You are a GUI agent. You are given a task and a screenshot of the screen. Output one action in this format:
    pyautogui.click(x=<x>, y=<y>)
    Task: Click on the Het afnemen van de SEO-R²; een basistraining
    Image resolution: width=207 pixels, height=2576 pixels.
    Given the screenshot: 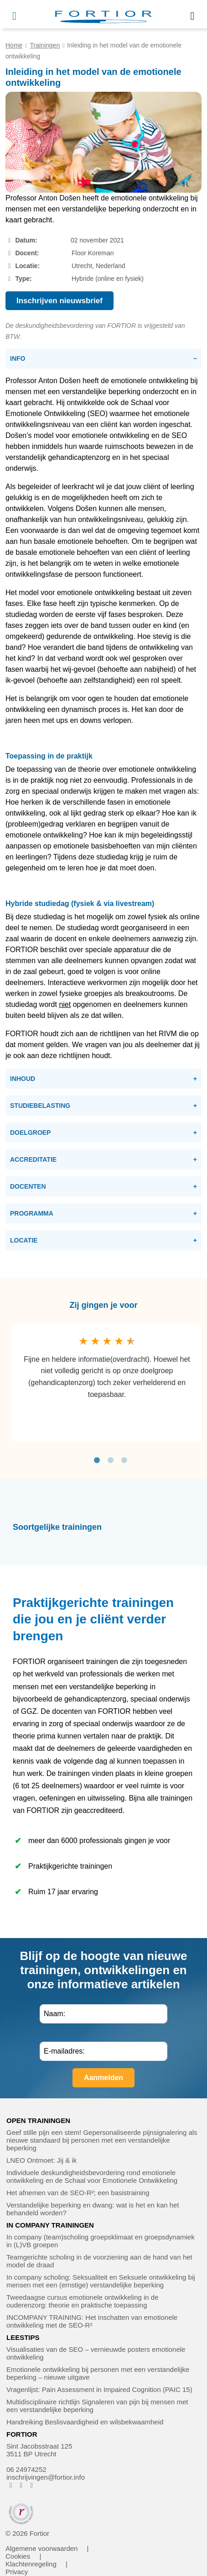 What is the action you would take?
    pyautogui.click(x=78, y=2193)
    